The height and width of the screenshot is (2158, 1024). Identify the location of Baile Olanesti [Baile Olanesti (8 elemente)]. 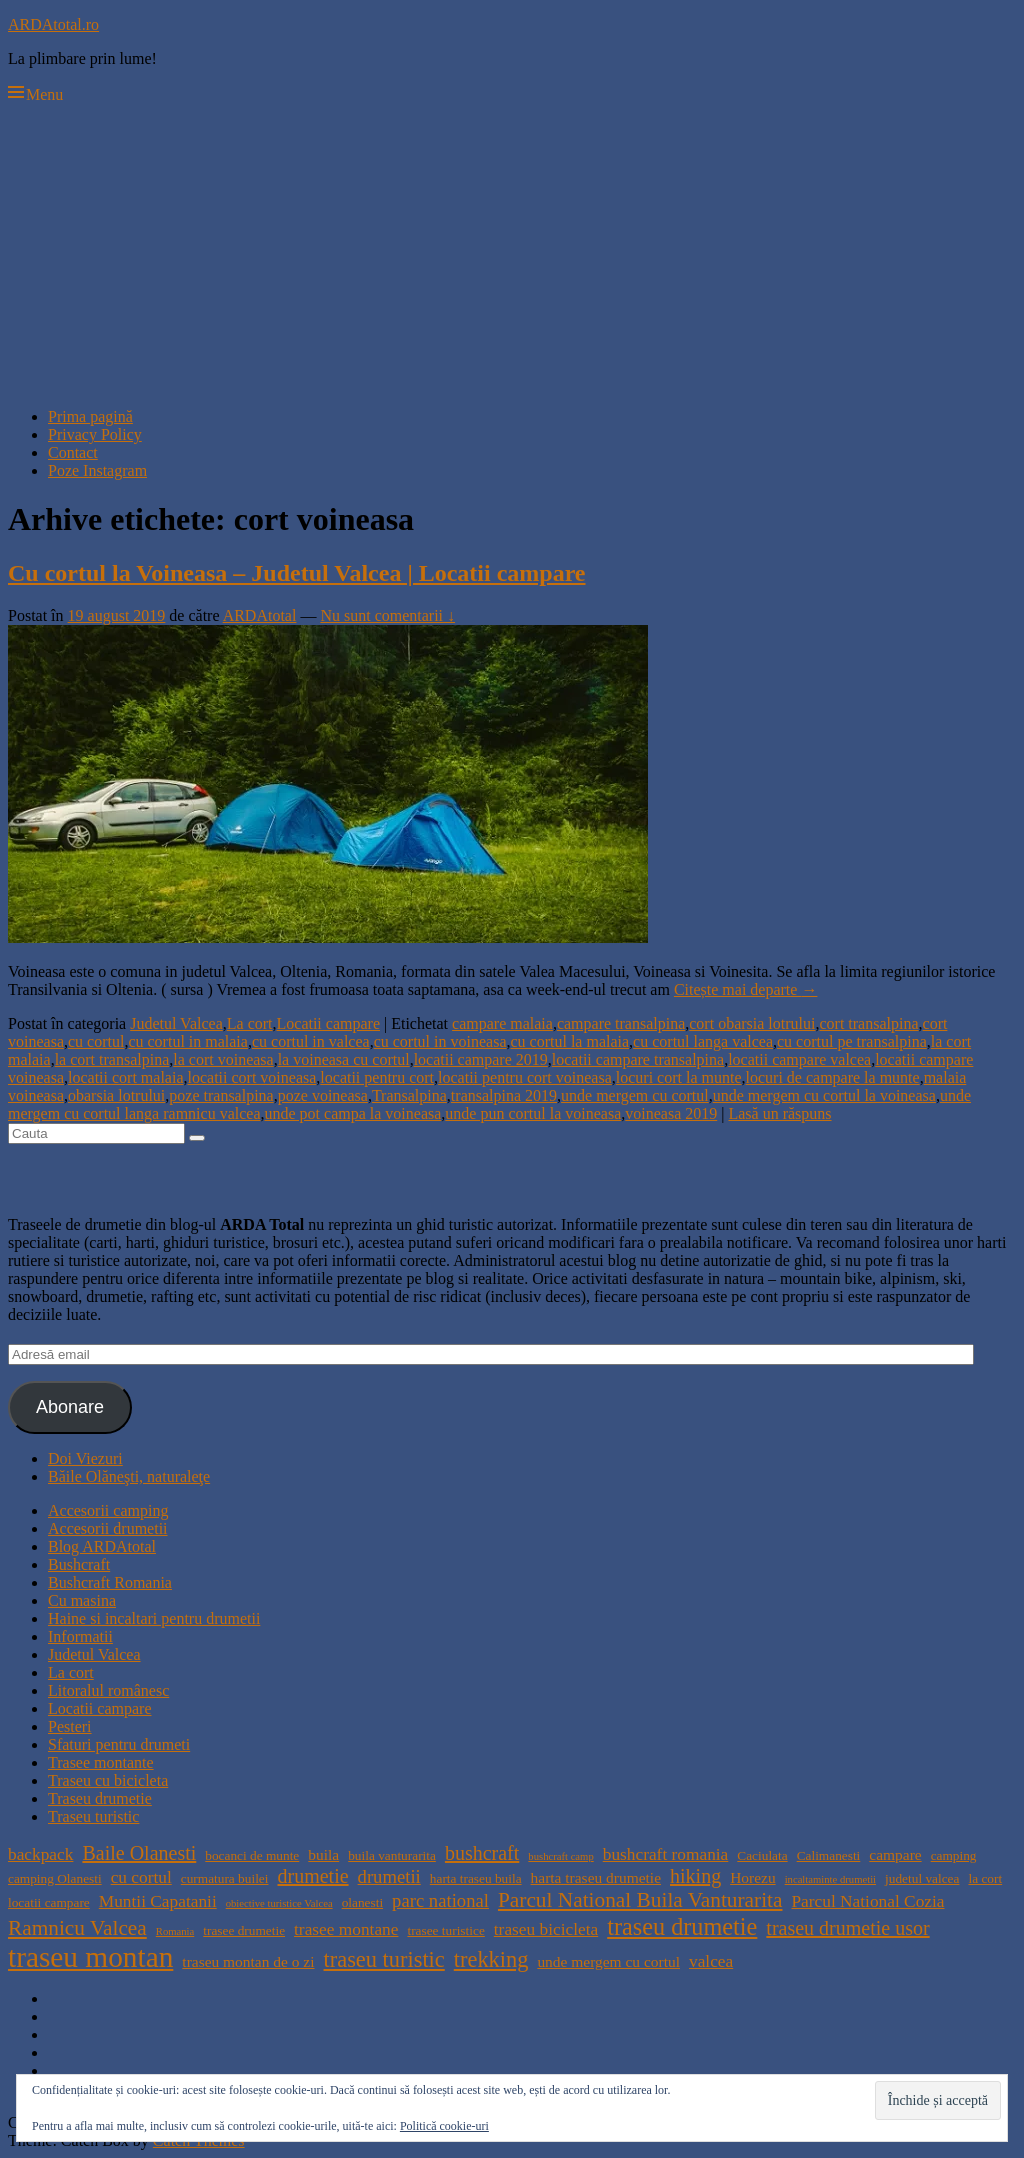
(139, 1853).